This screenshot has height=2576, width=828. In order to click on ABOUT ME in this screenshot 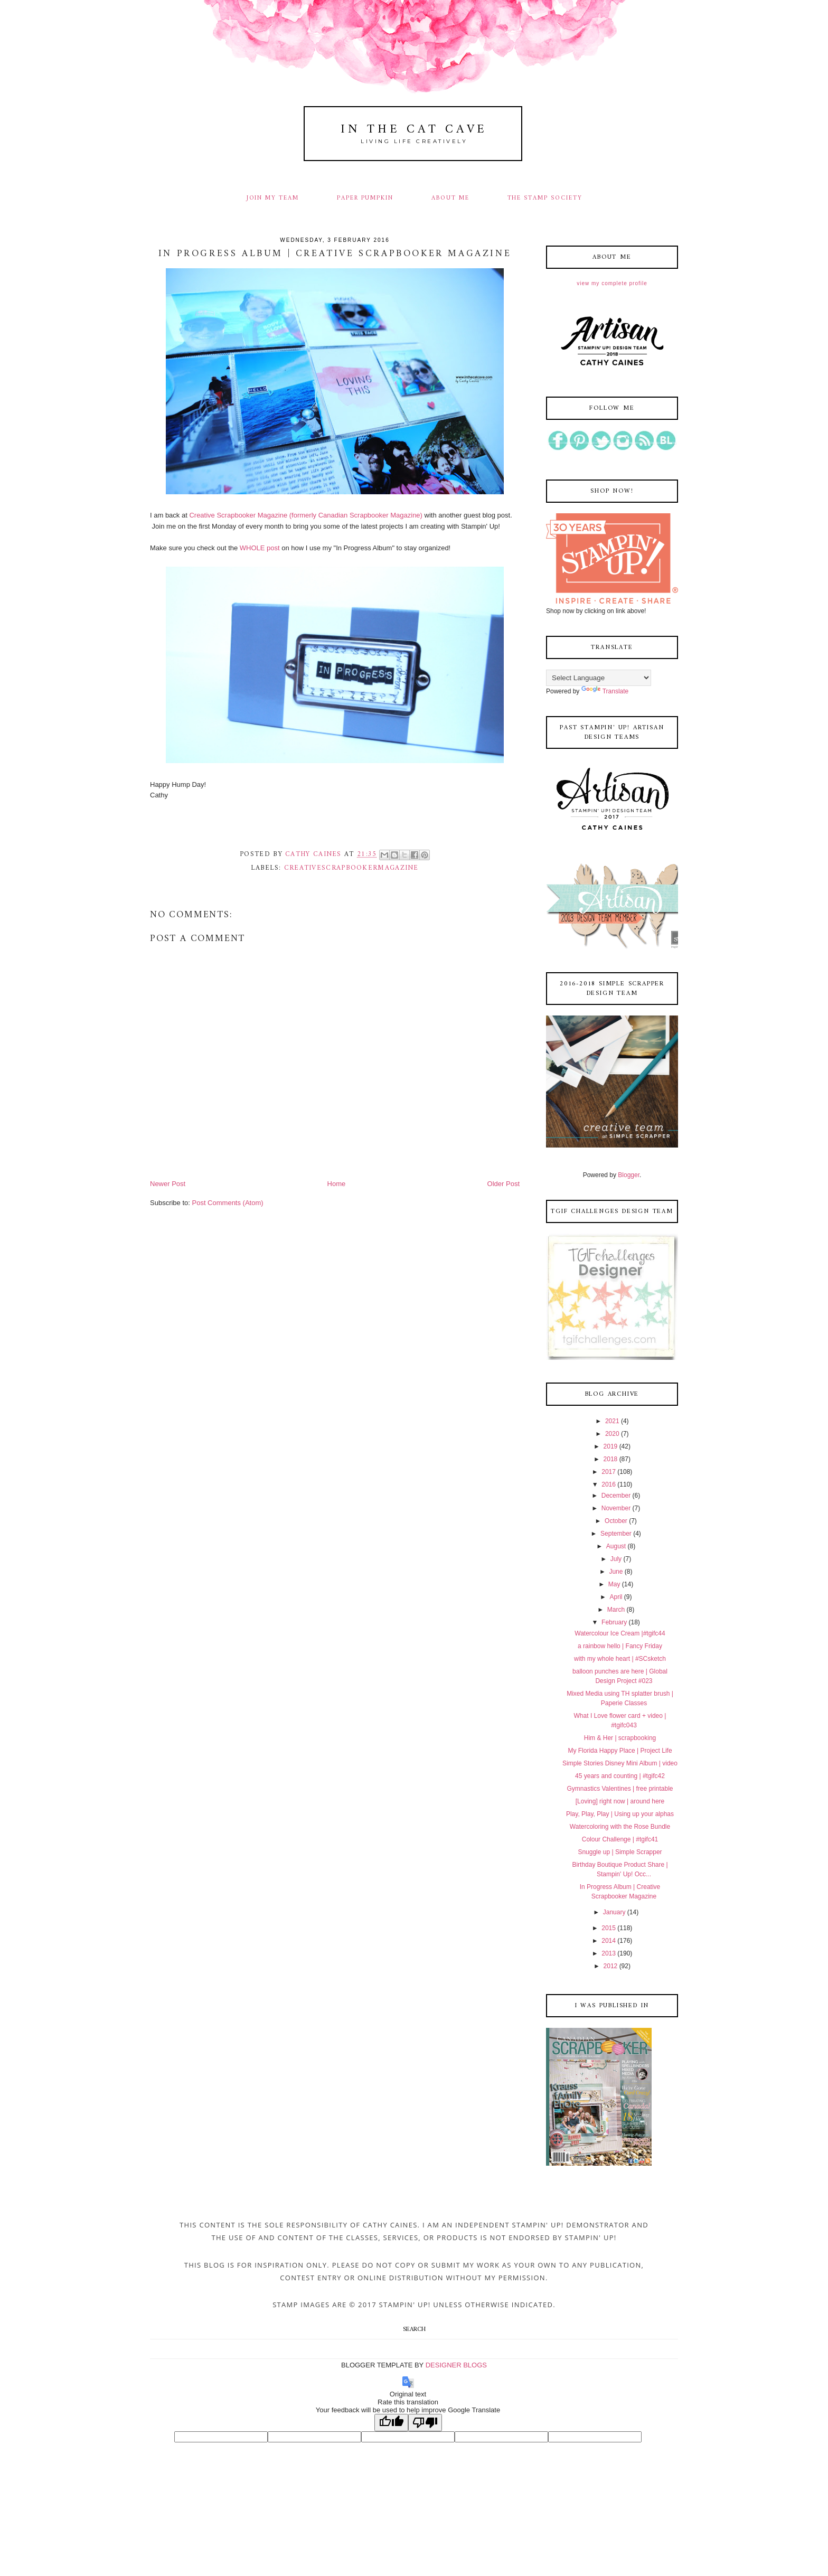, I will do `click(450, 198)`.